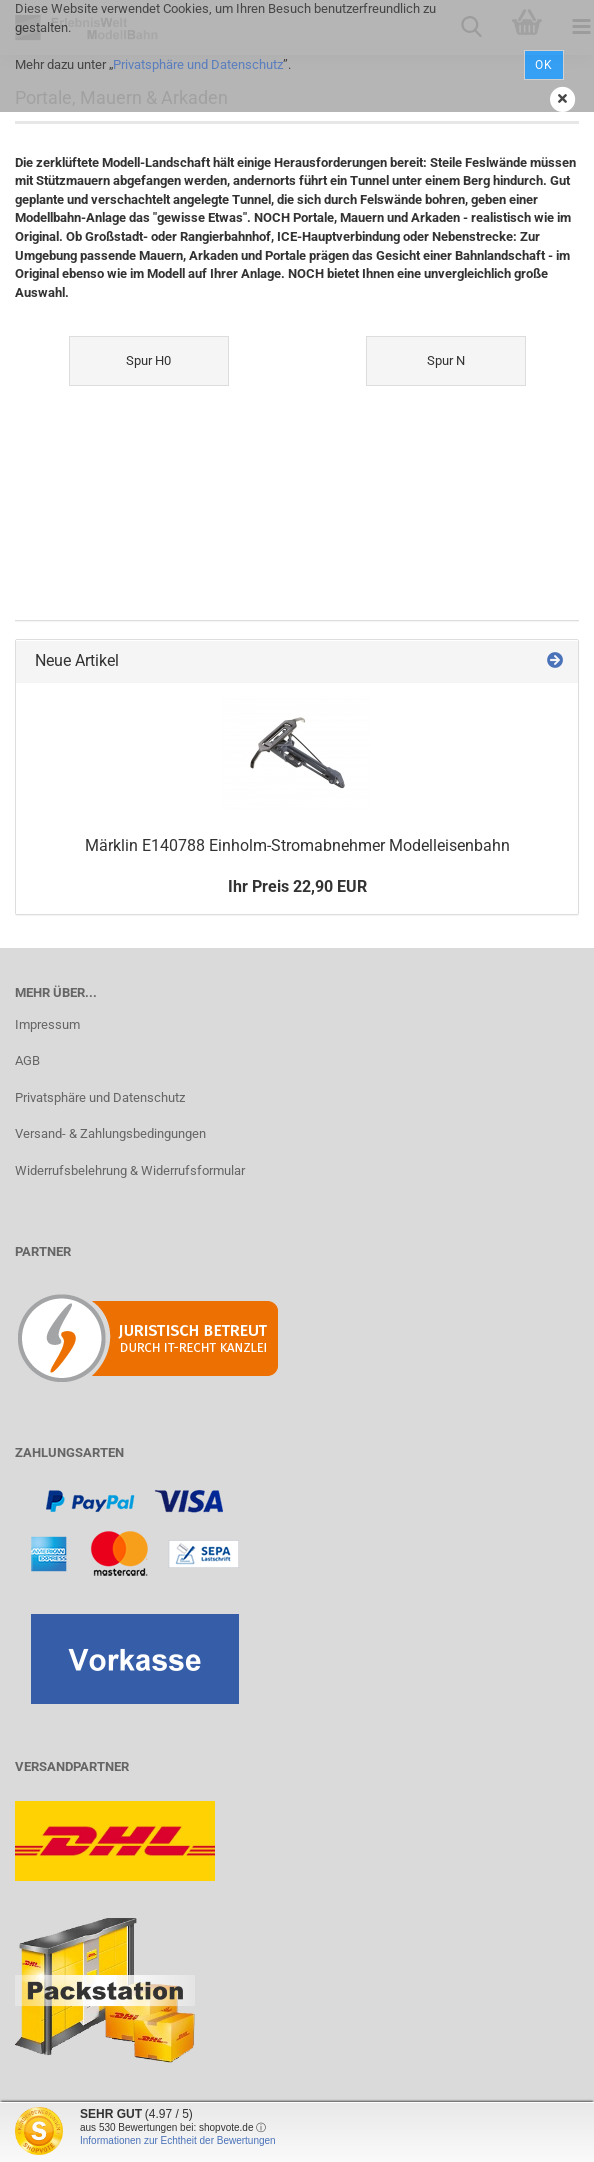 The image size is (594, 2162). Describe the element at coordinates (27, 1060) in the screenshot. I see `AGB` at that location.